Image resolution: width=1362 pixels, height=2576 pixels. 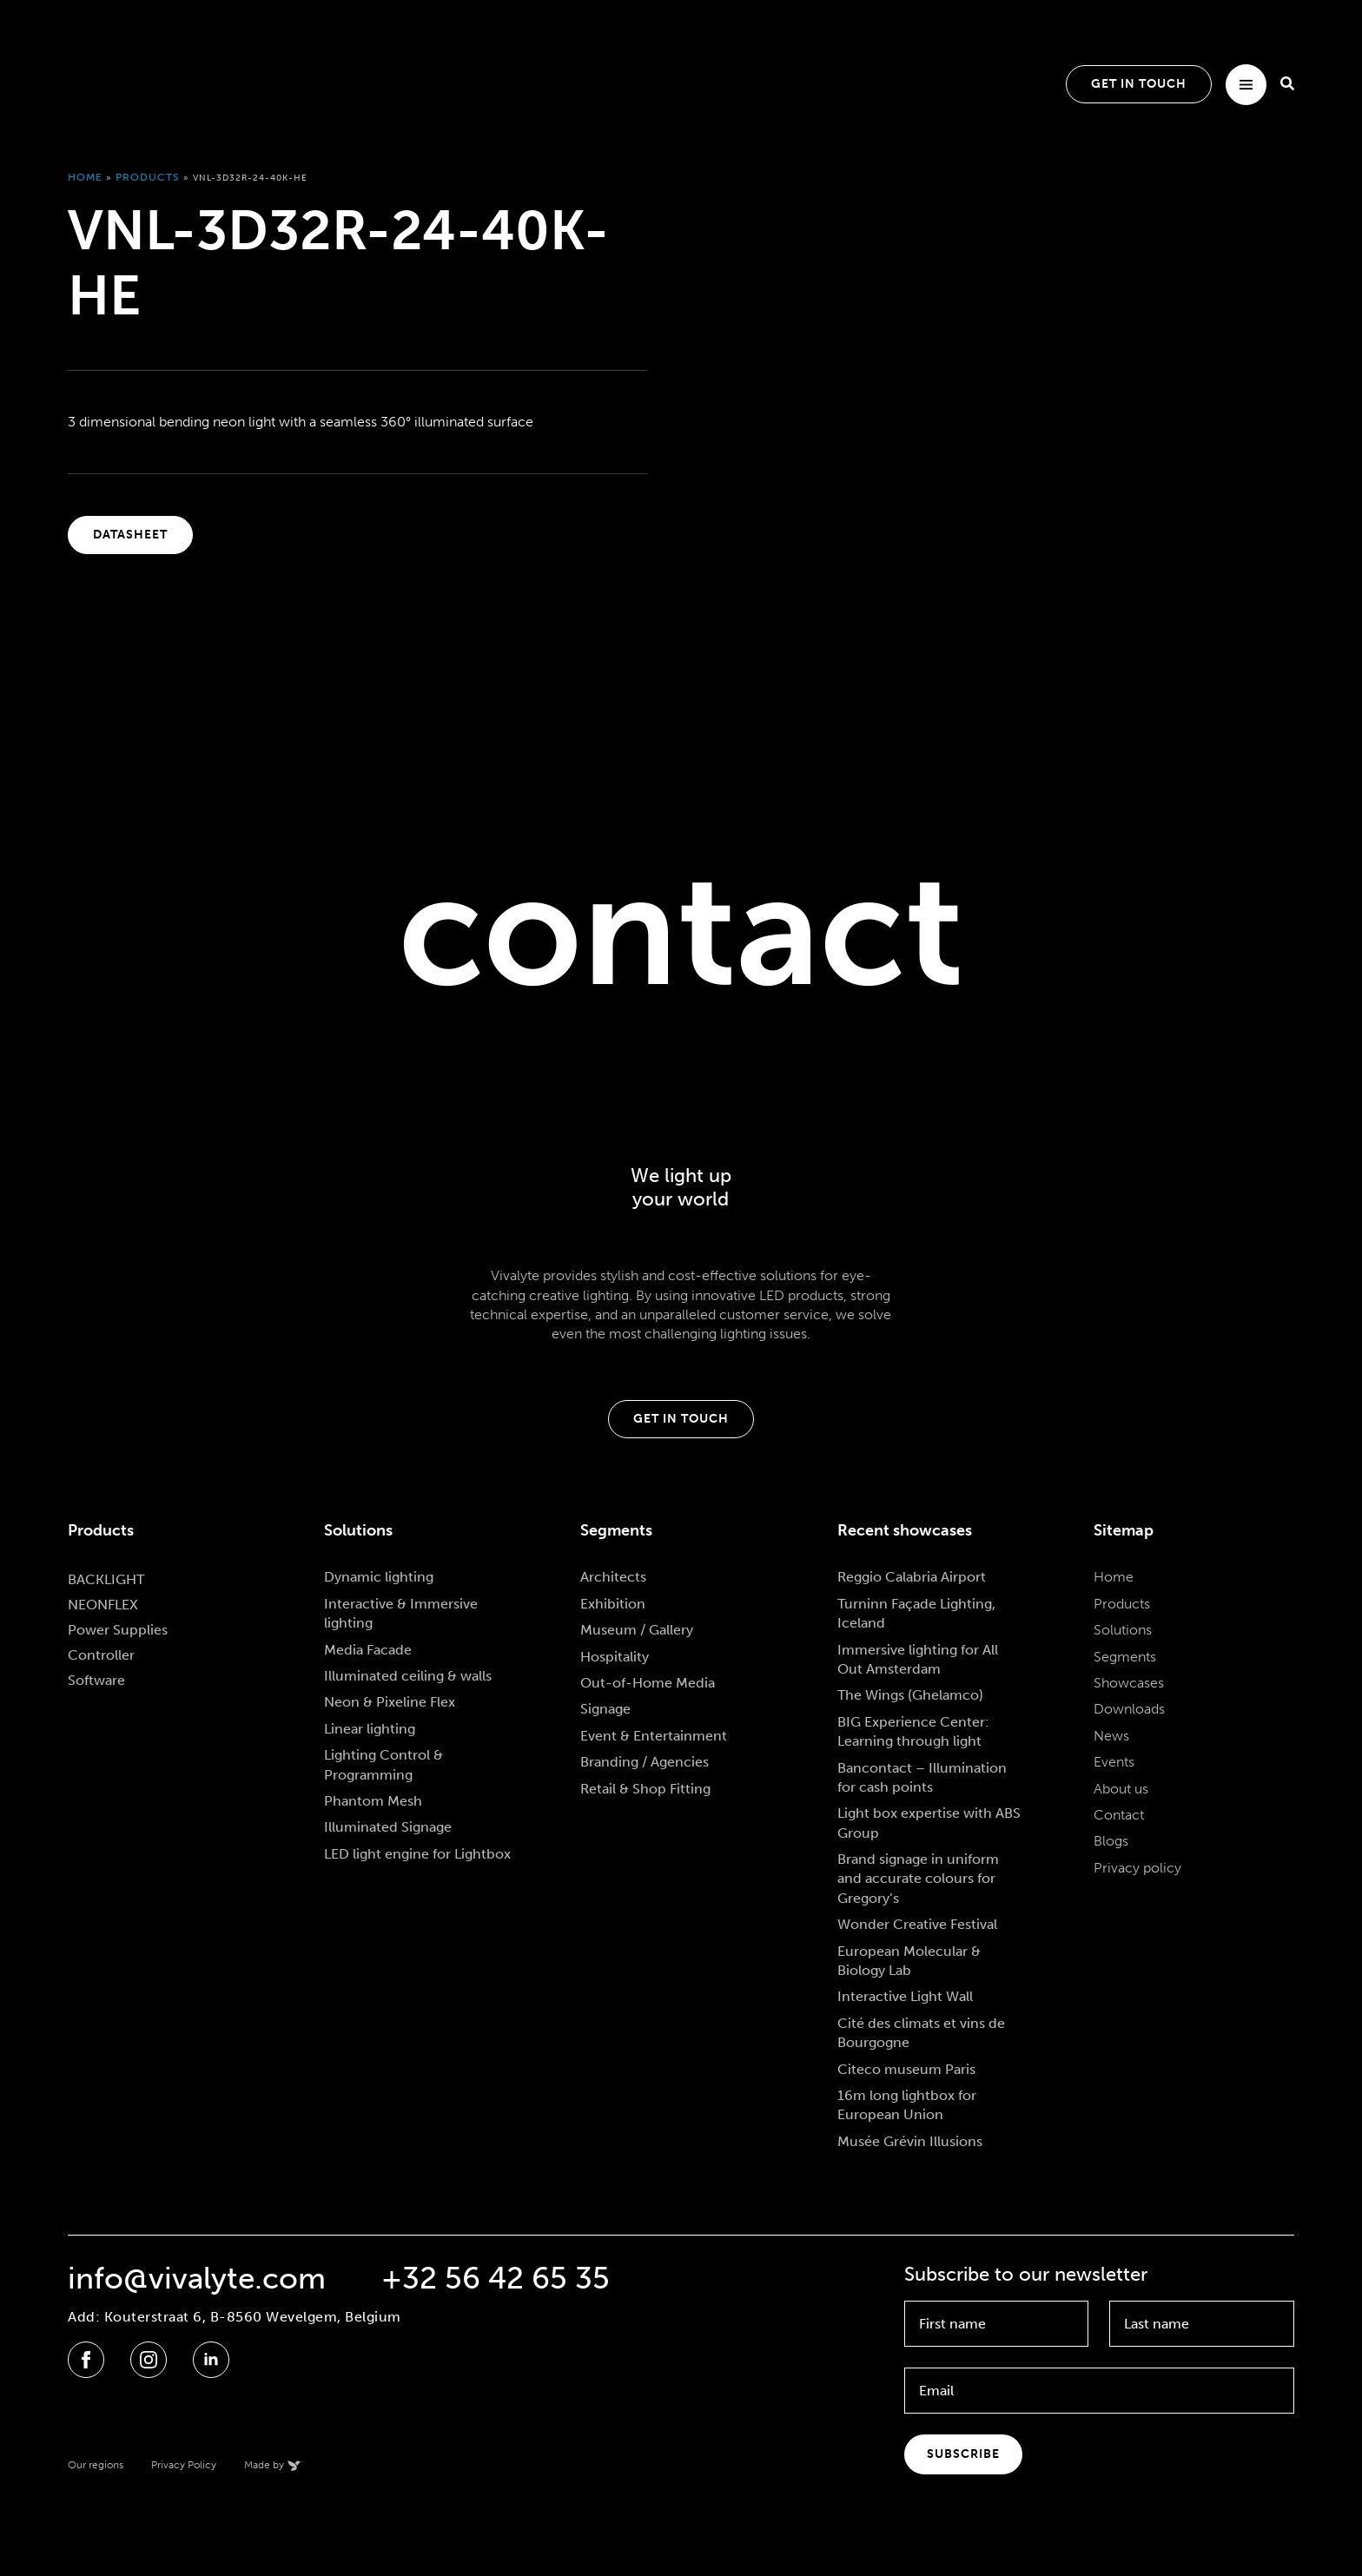 I want to click on The Wings (Ghelamco), so click(x=910, y=1695).